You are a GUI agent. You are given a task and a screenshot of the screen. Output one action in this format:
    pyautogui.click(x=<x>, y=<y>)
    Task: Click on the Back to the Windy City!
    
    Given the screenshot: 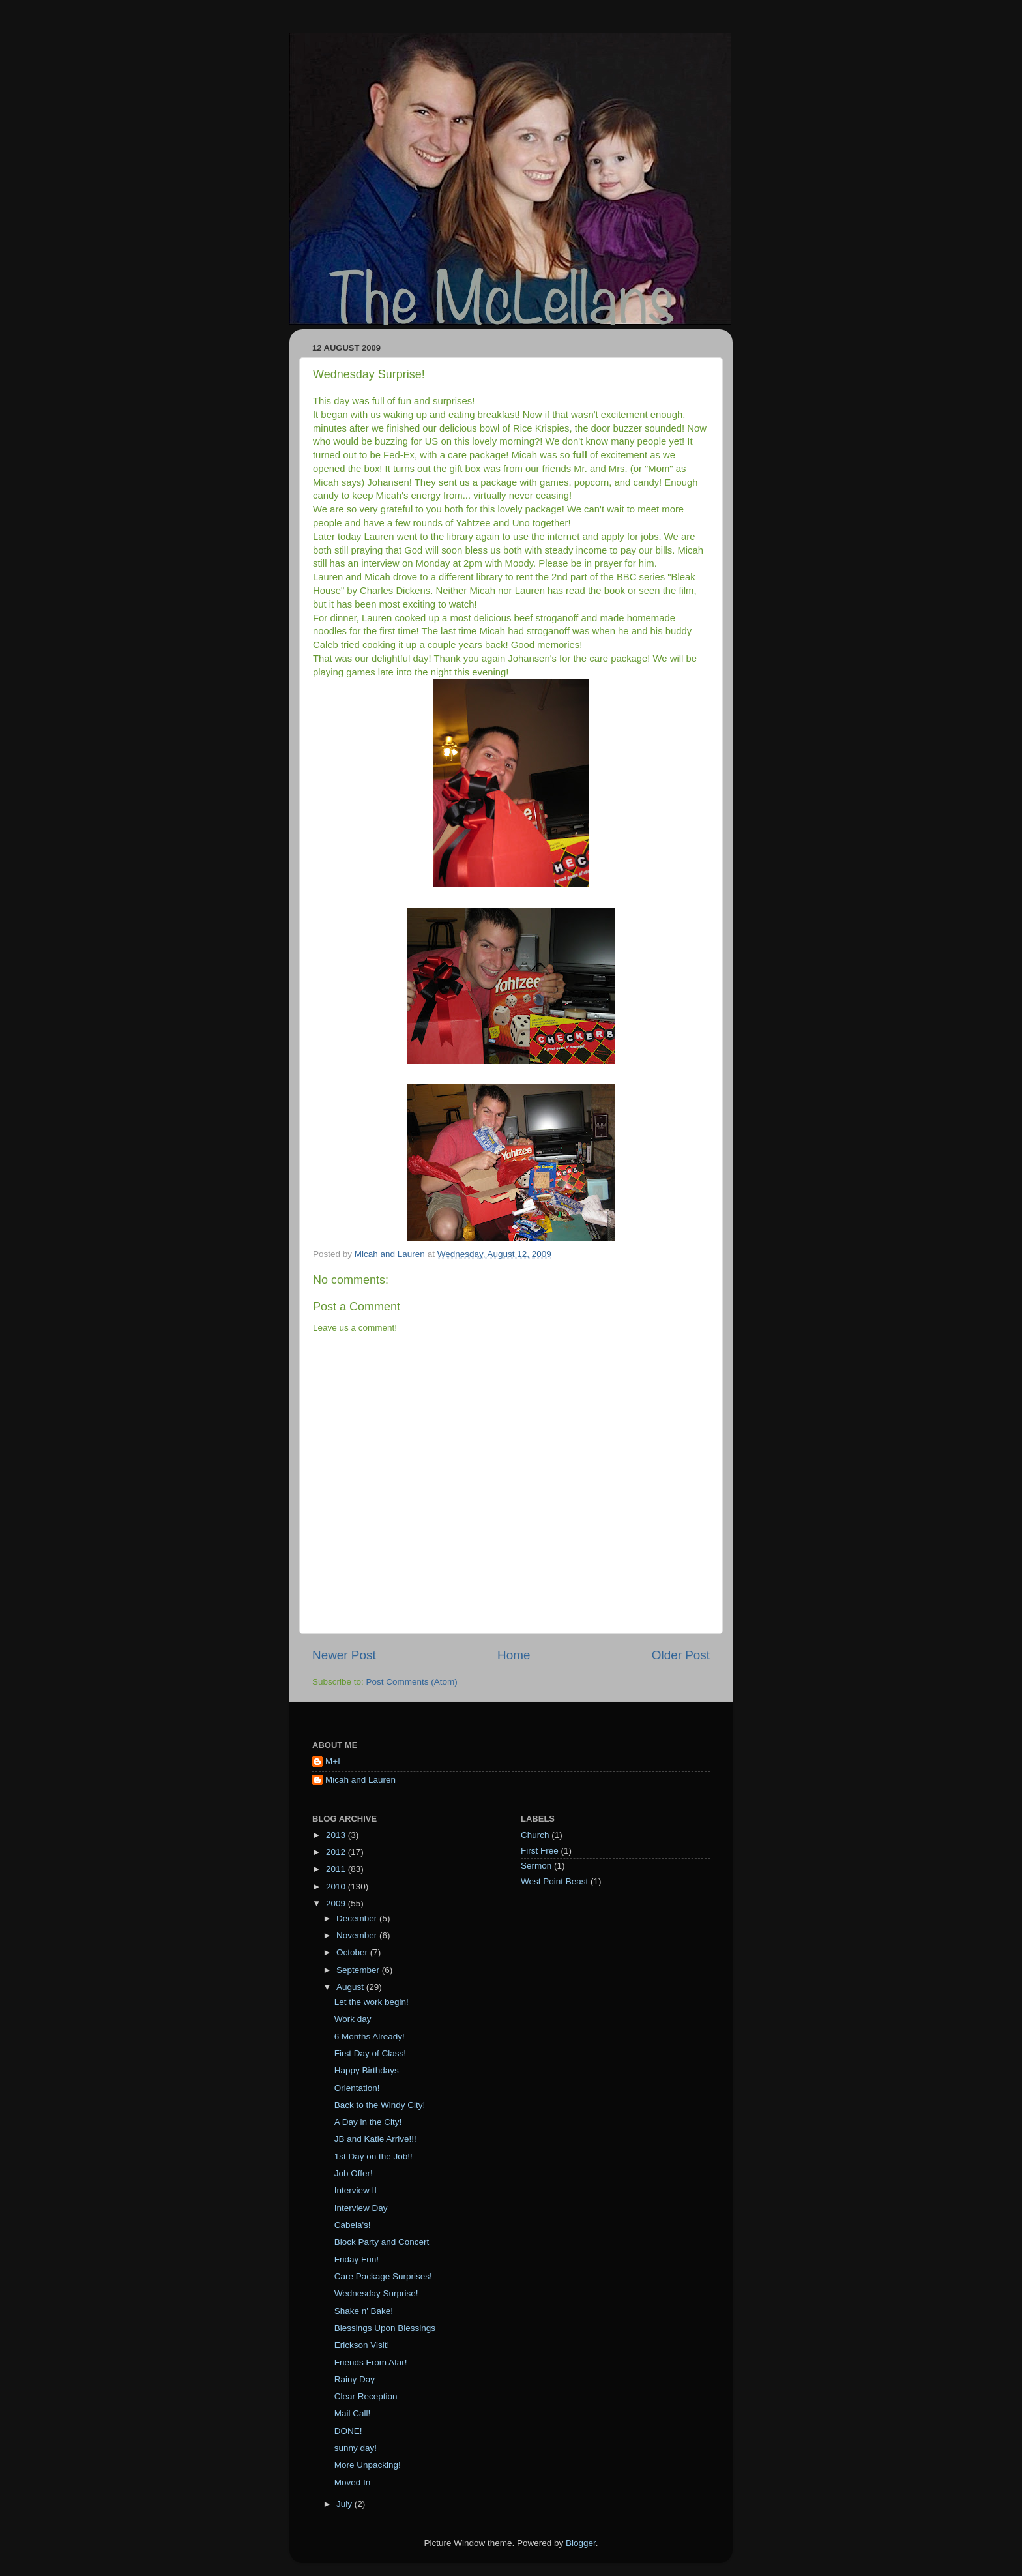 What is the action you would take?
    pyautogui.click(x=380, y=2105)
    